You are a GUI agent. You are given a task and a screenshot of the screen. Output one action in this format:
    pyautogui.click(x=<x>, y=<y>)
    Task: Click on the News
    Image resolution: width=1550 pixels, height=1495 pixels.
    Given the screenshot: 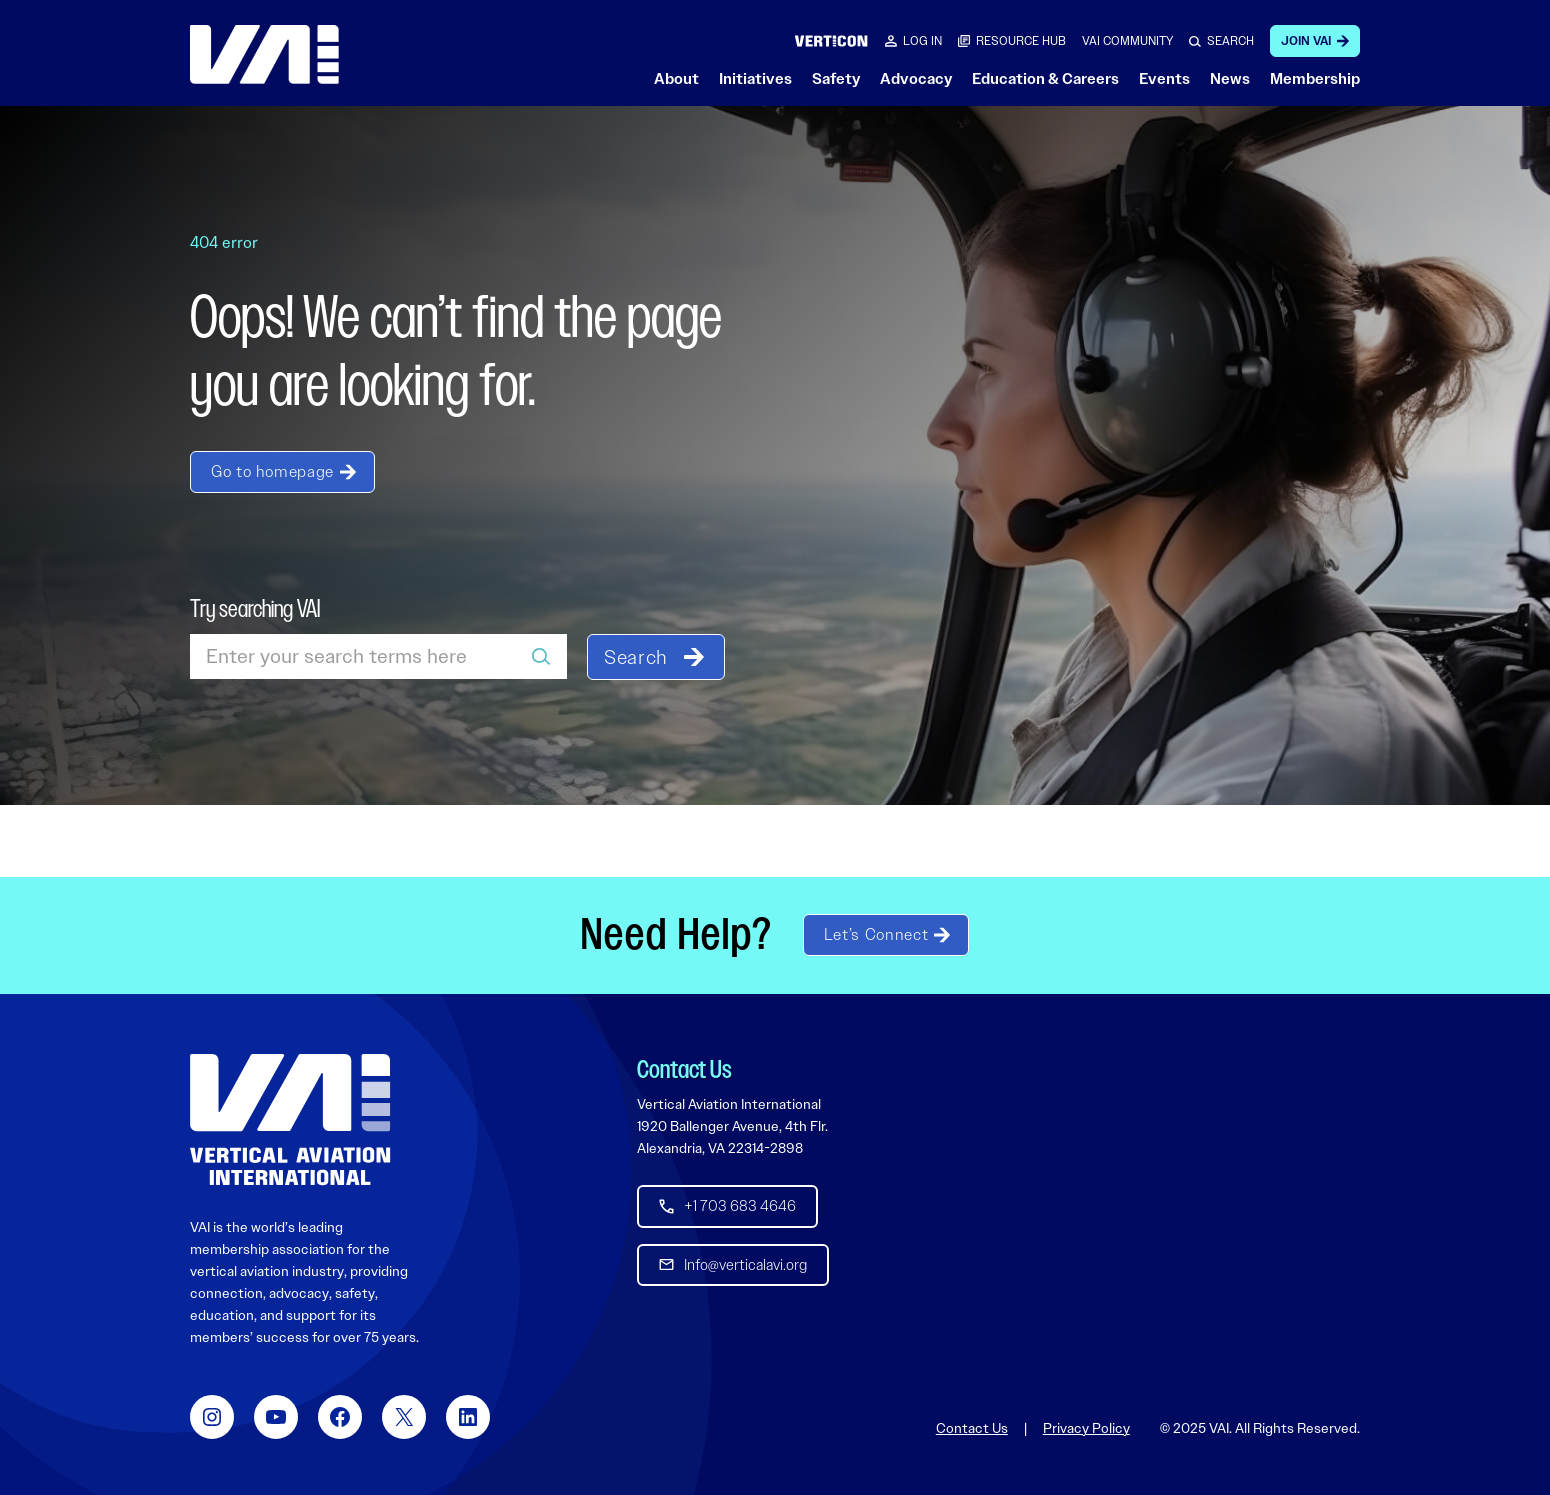 What is the action you would take?
    pyautogui.click(x=1230, y=79)
    